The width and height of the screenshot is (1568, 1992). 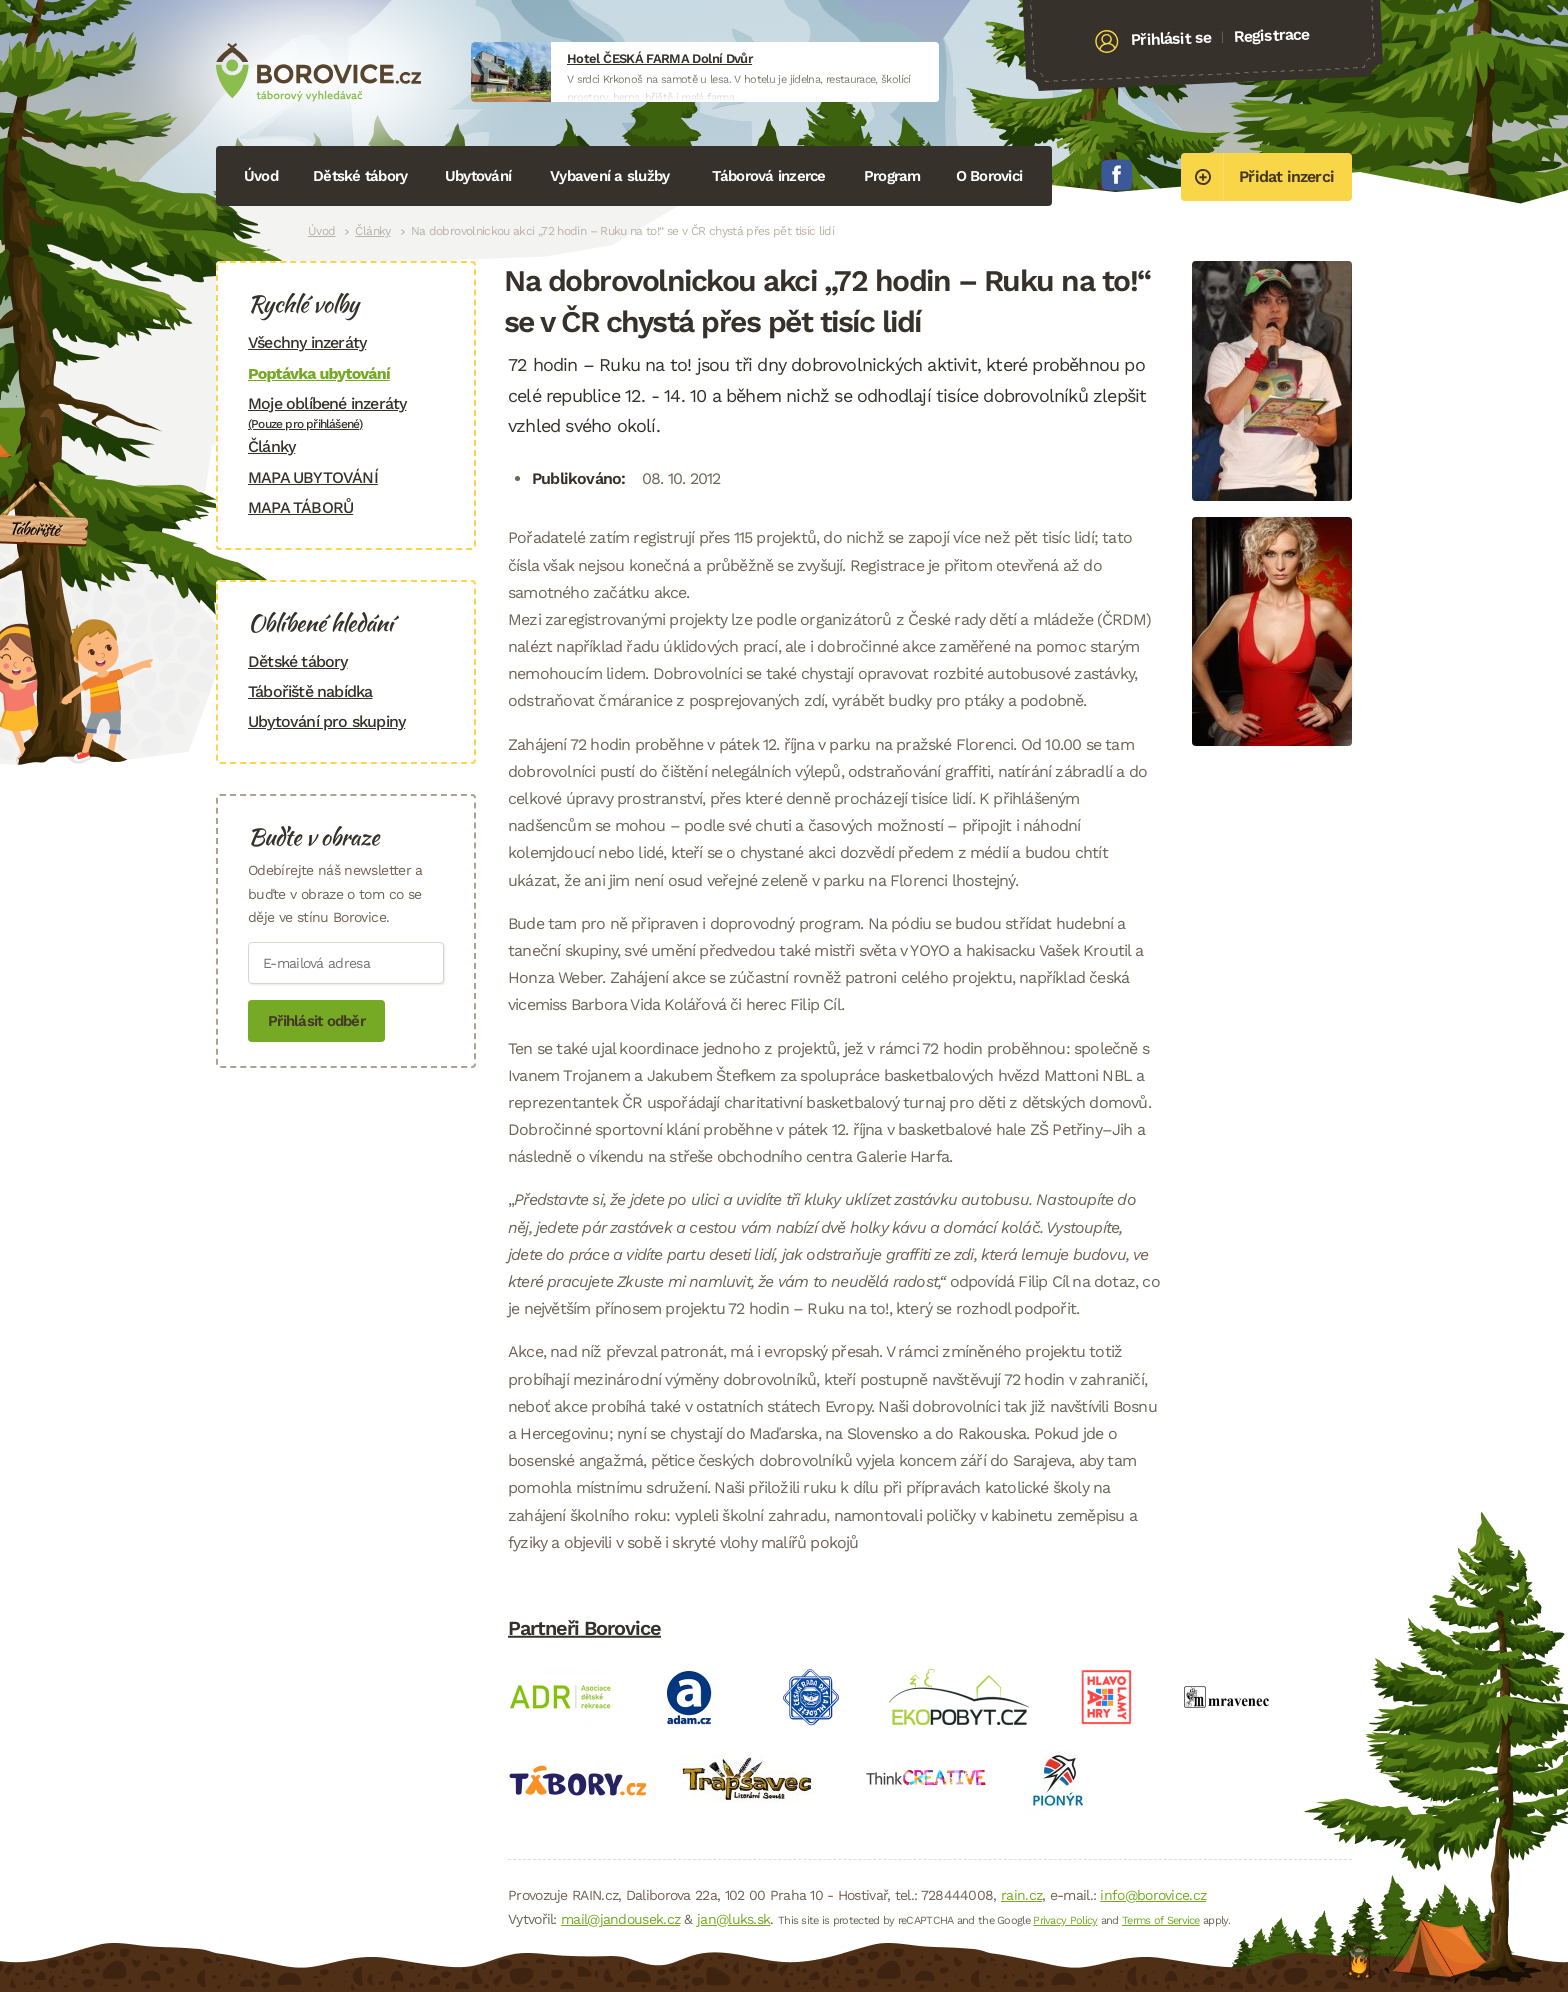 What do you see at coordinates (346, 412) in the screenshot?
I see `Moje oblíbené inzeráty` at bounding box center [346, 412].